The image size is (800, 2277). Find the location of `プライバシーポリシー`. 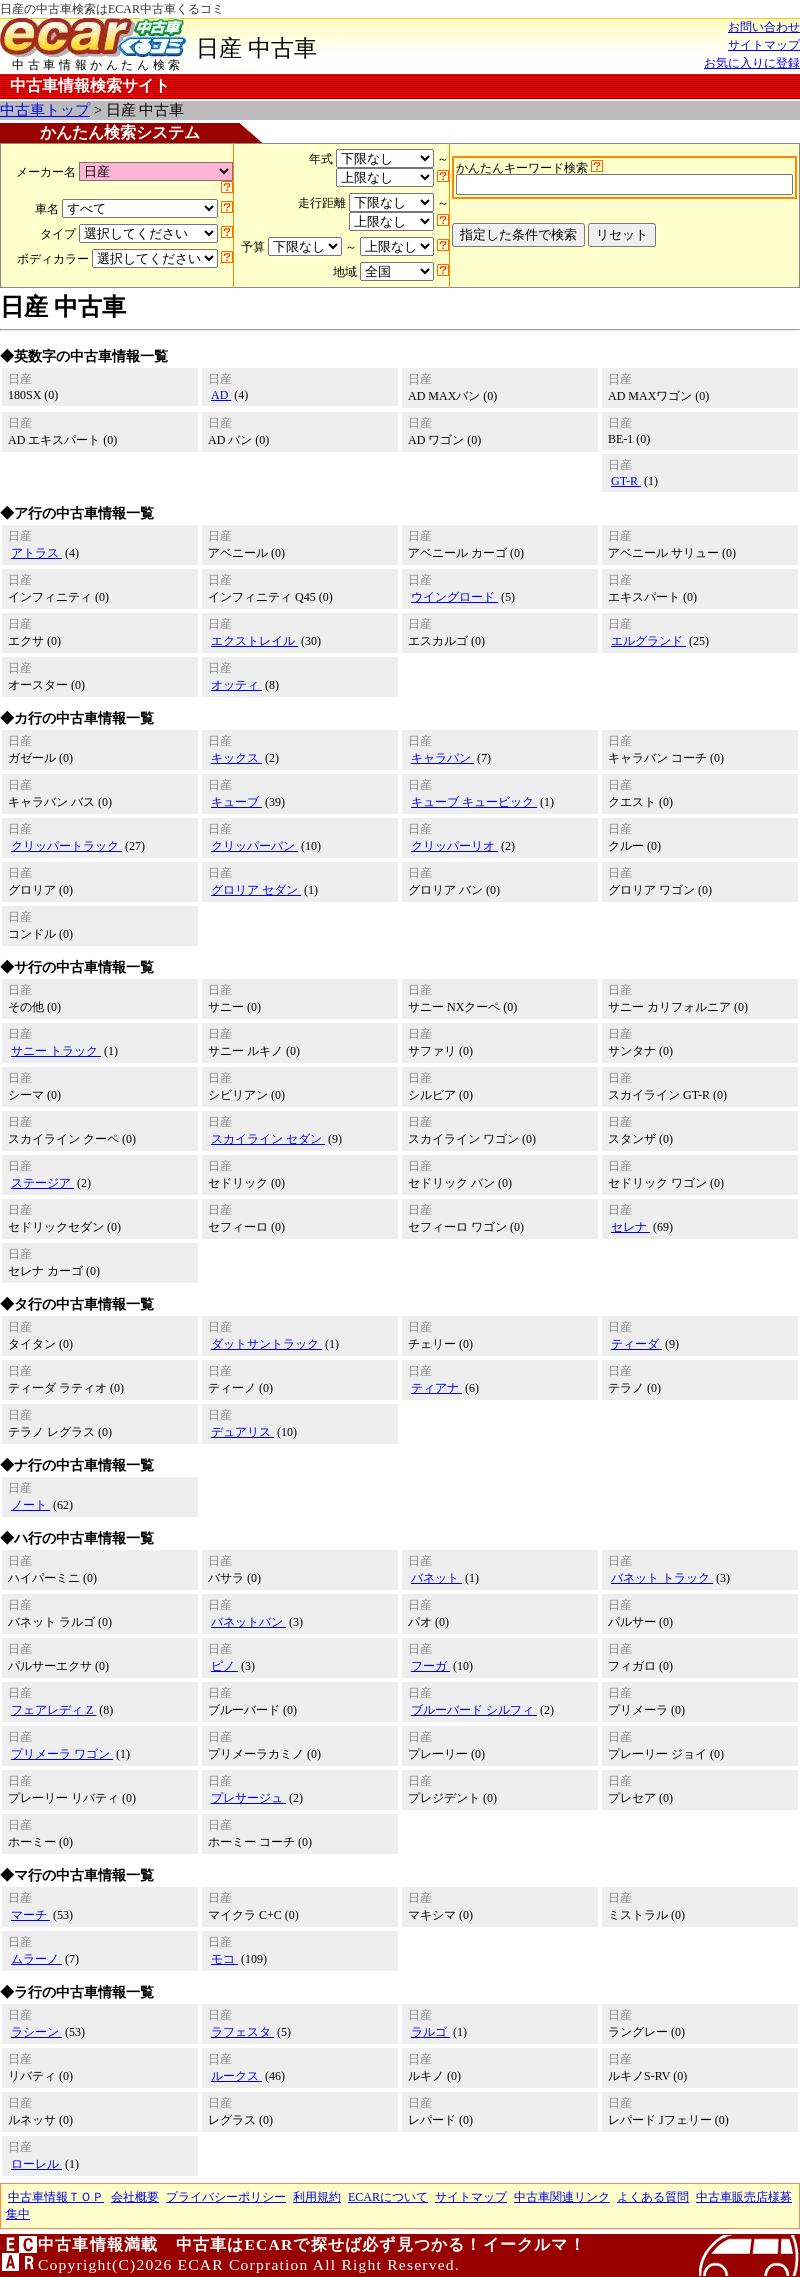

プライバシーポリシー is located at coordinates (226, 2197).